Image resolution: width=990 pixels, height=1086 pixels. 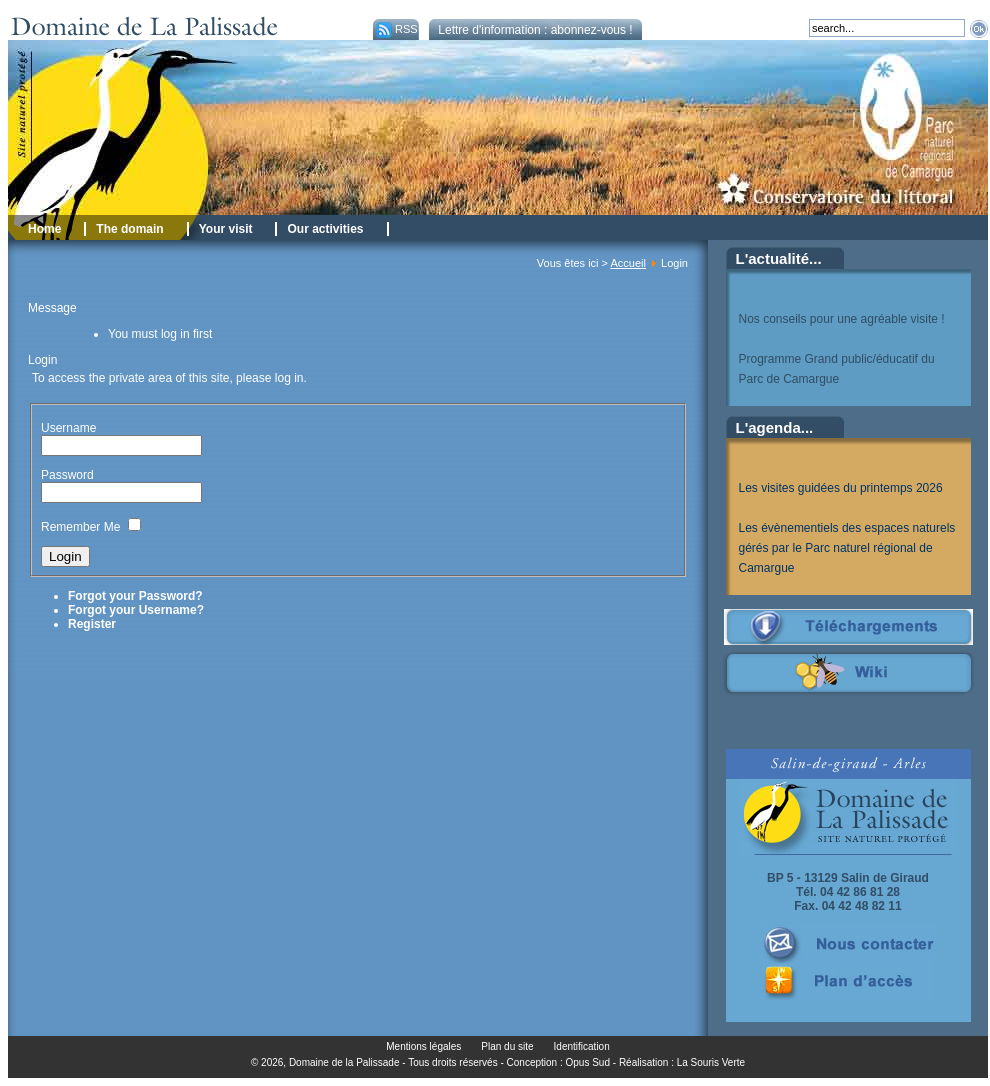 I want to click on Forgot your Username?, so click(x=136, y=610).